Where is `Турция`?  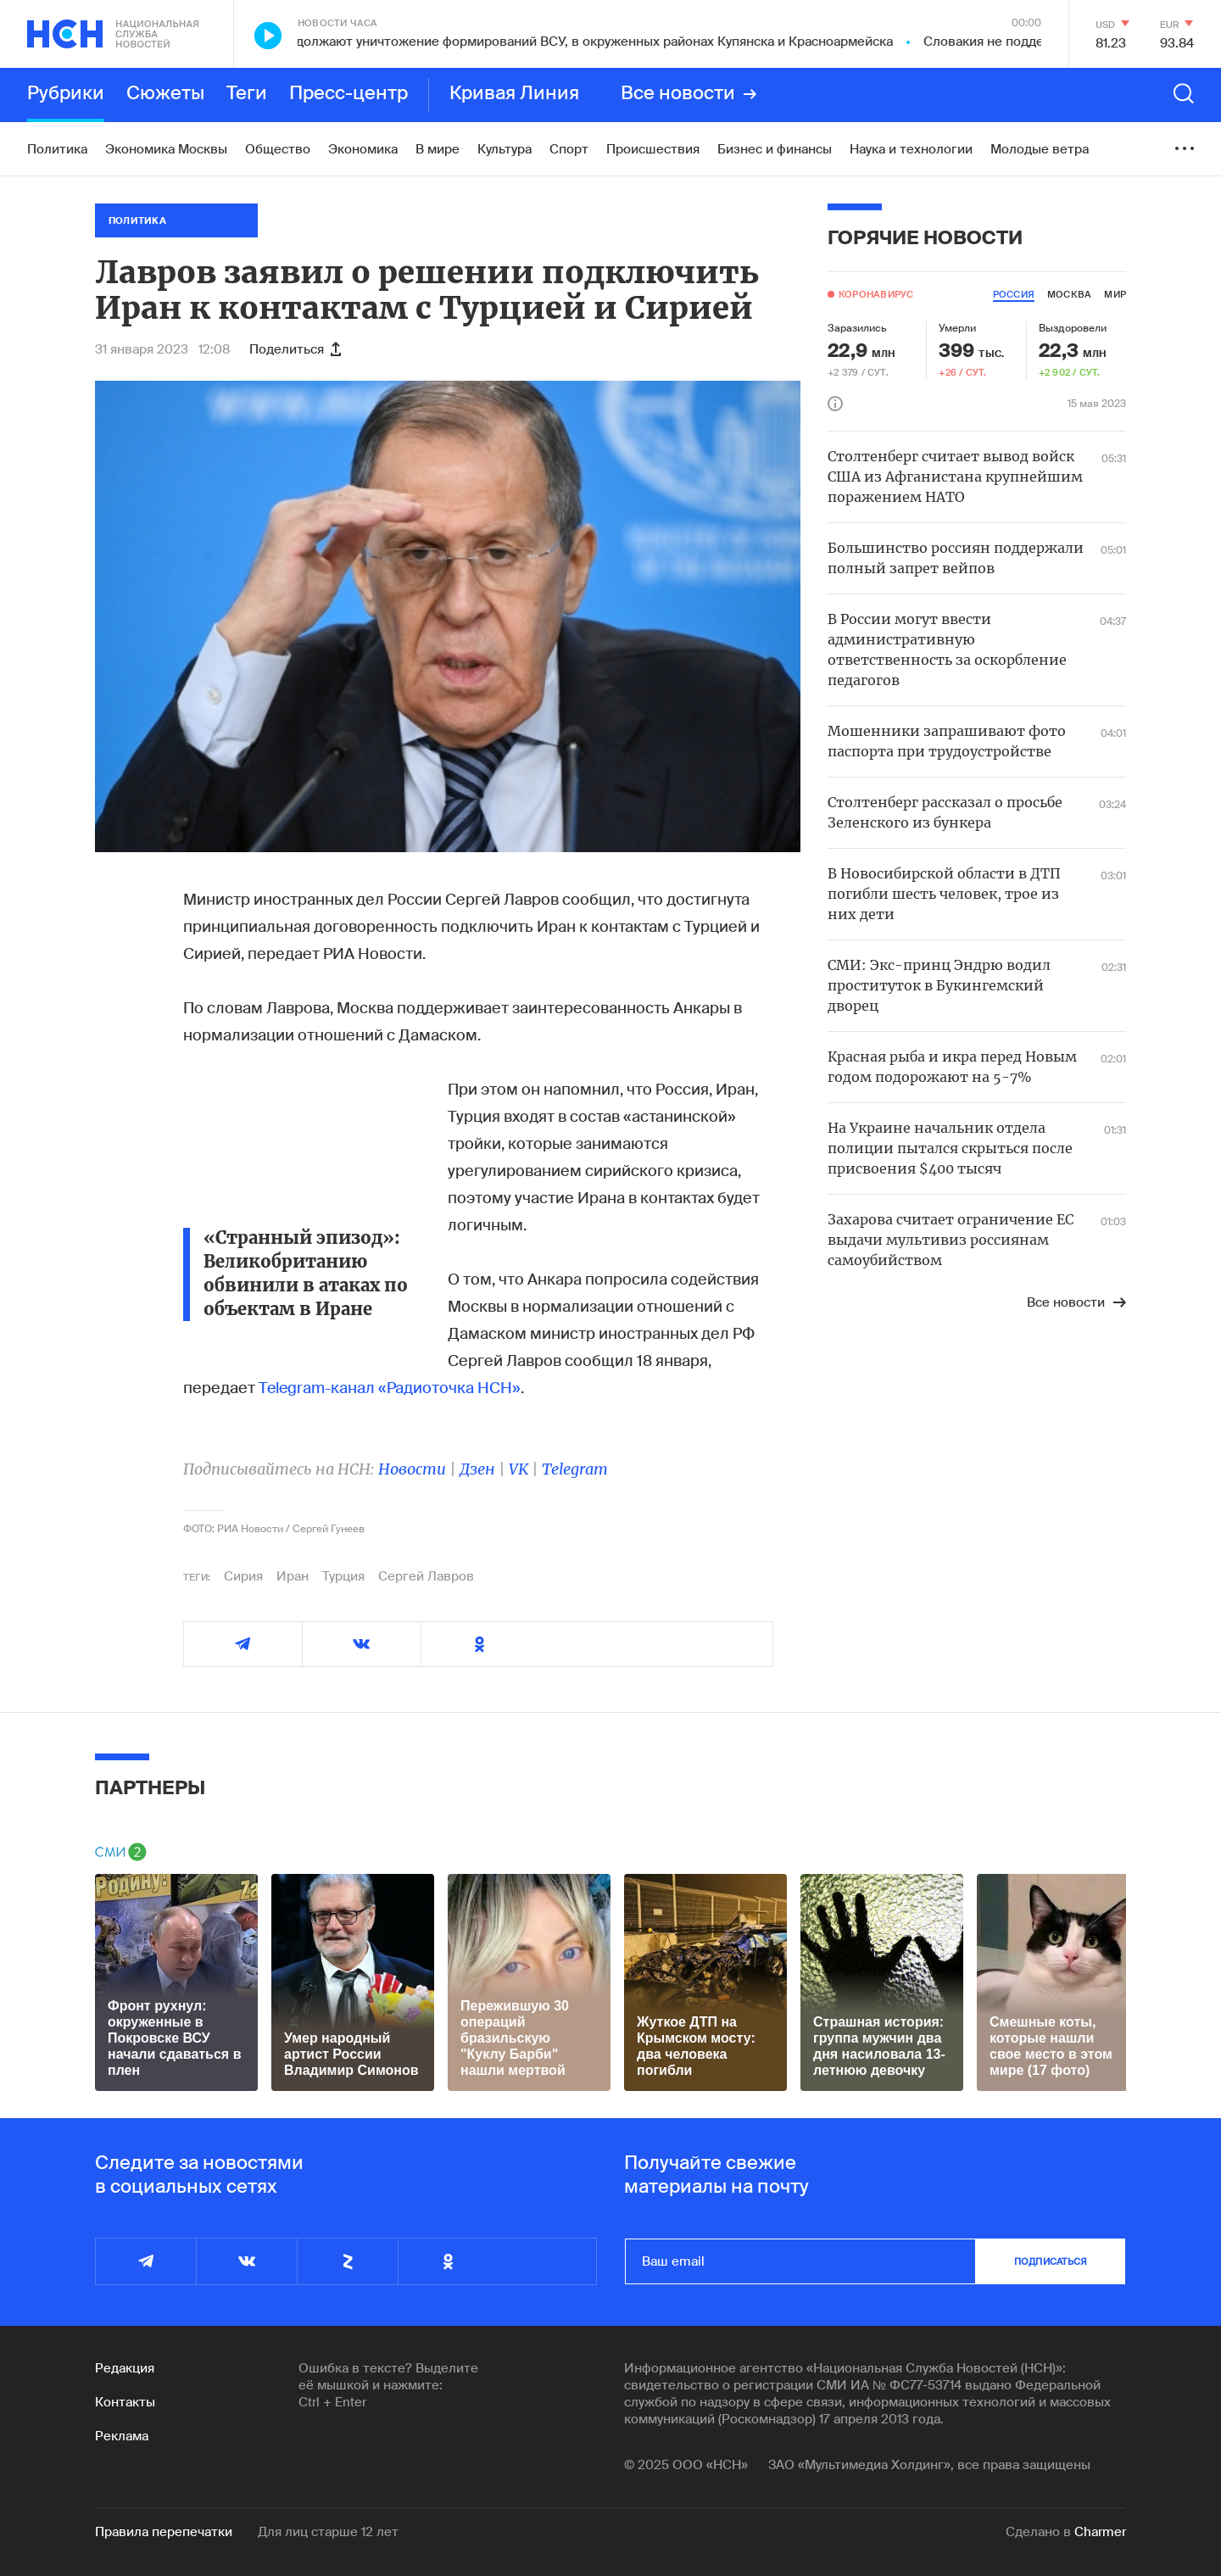
Турция is located at coordinates (343, 1576).